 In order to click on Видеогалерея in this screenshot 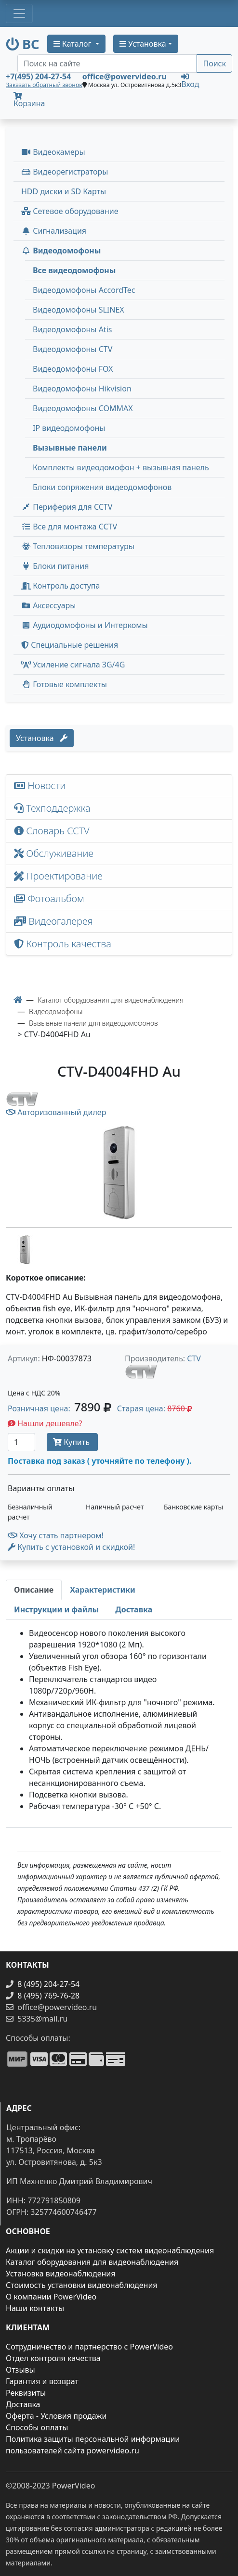, I will do `click(53, 921)`.